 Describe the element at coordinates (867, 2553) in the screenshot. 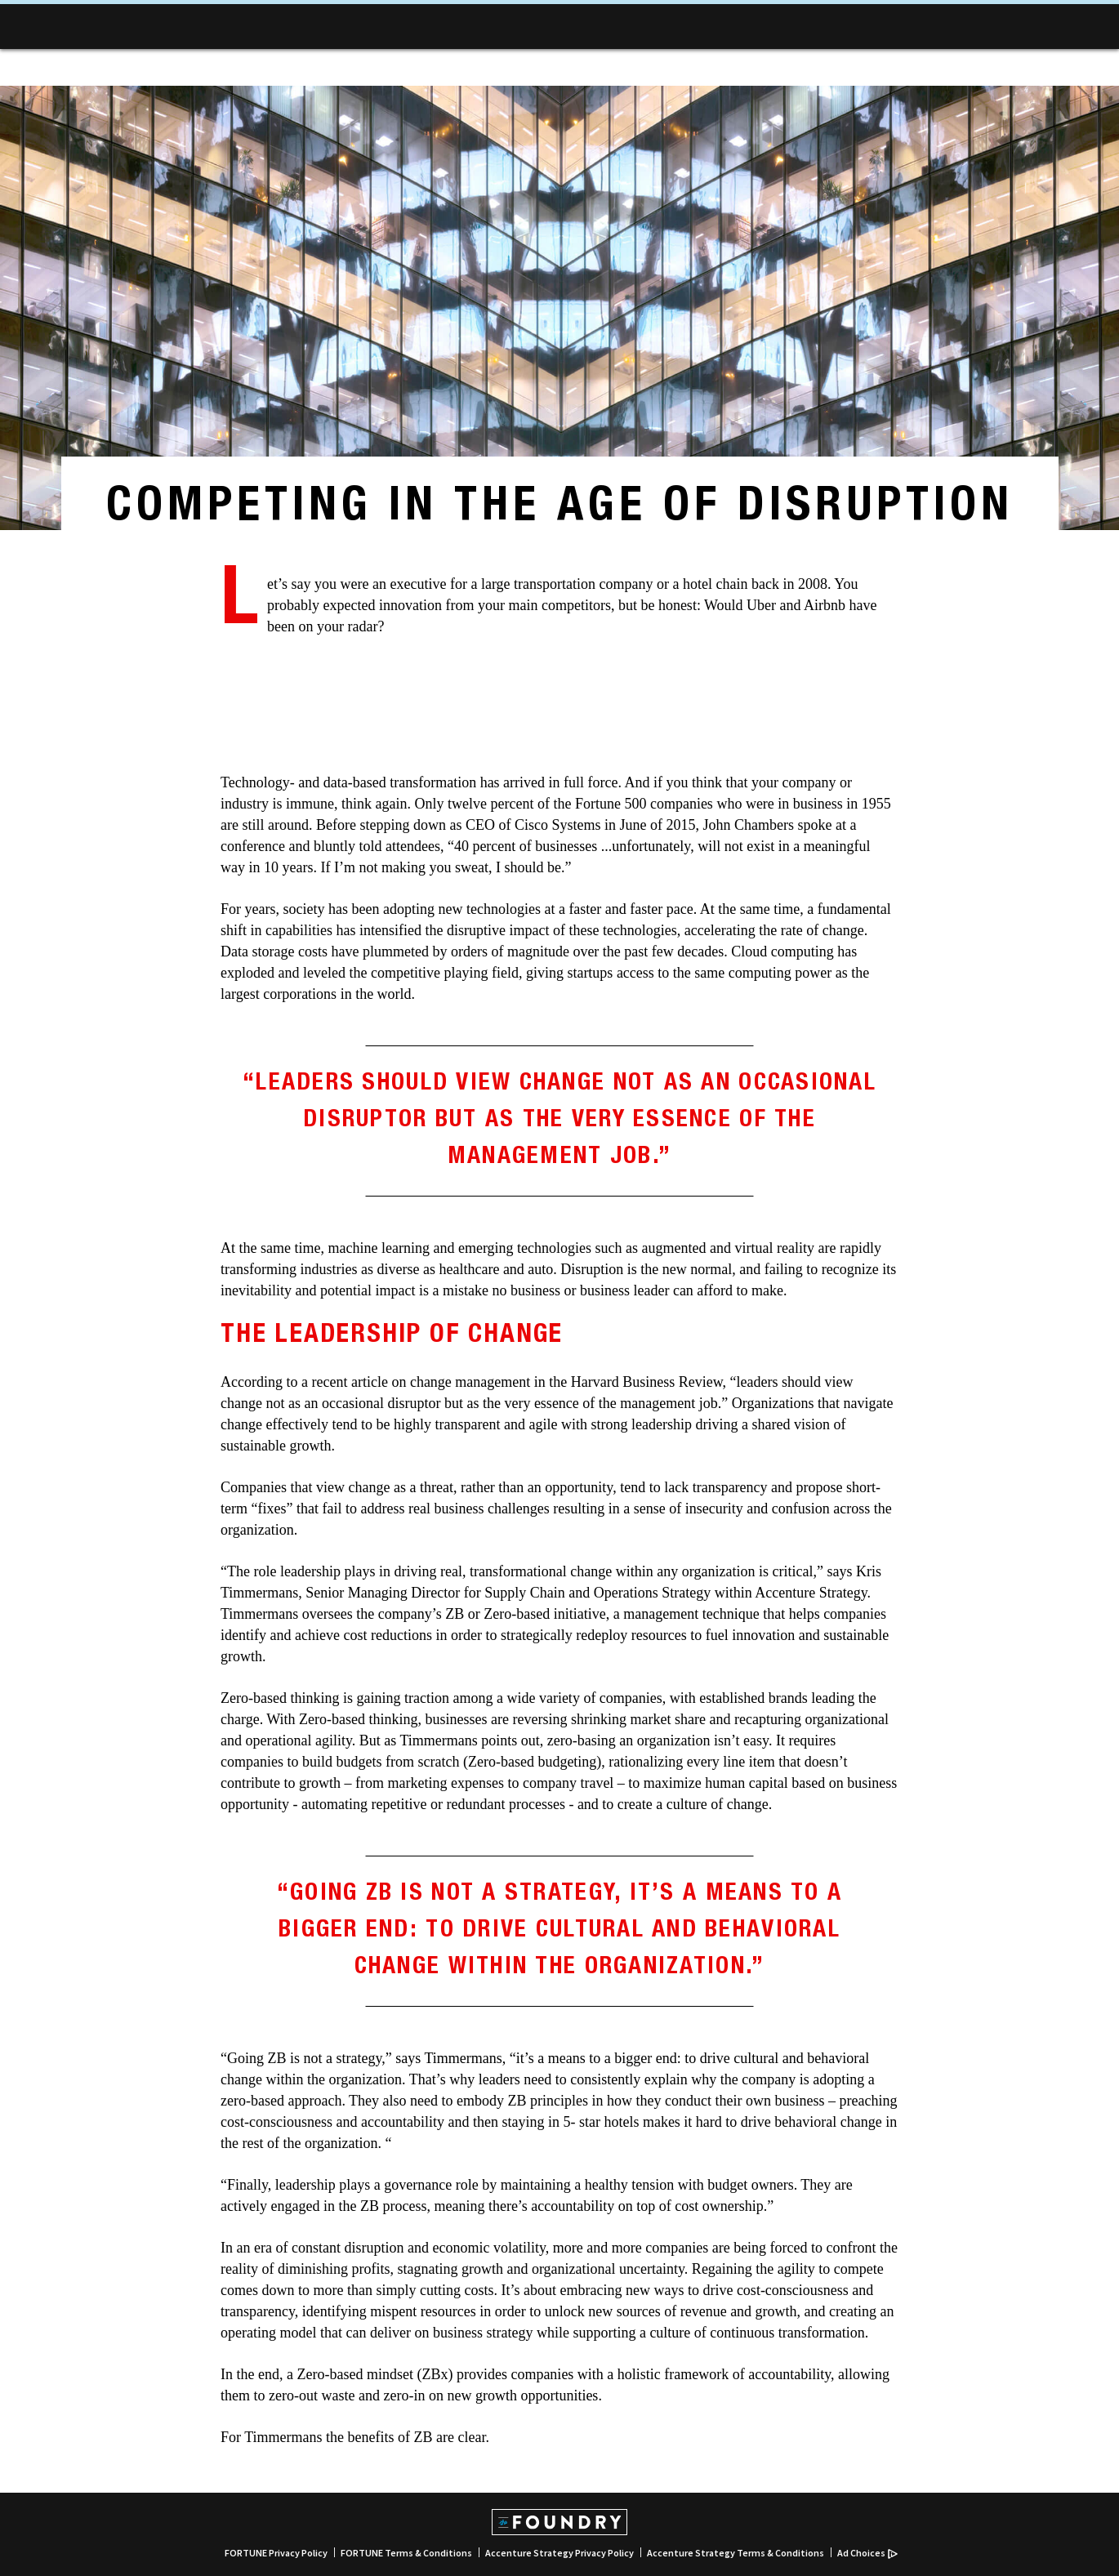

I see `Ad Choices` at that location.